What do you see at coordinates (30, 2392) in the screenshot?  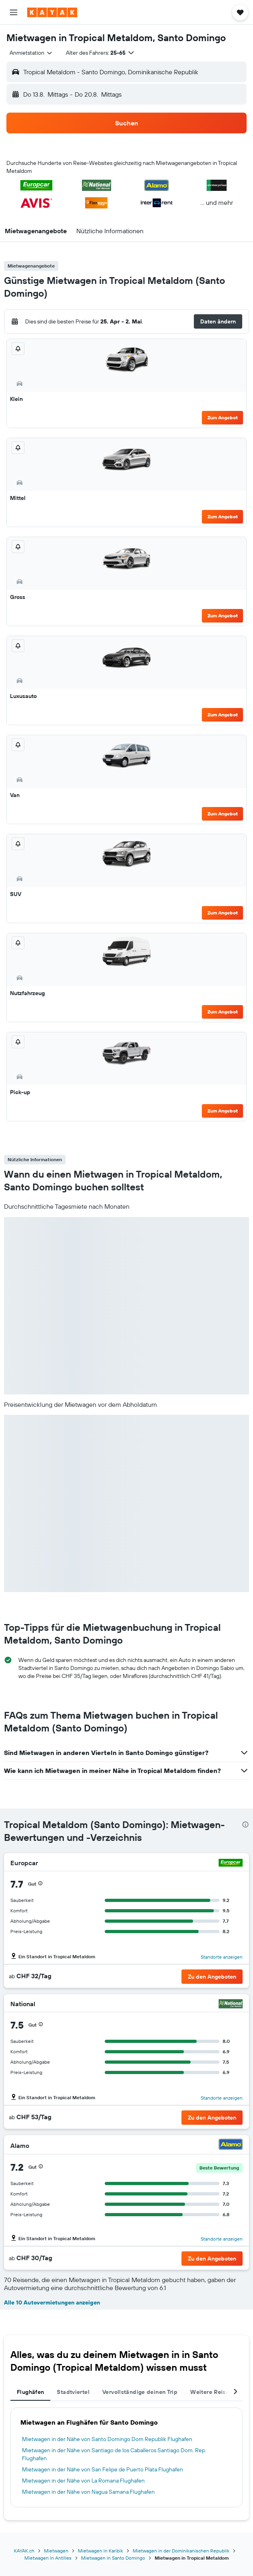 I see `Flughäfen [tab]` at bounding box center [30, 2392].